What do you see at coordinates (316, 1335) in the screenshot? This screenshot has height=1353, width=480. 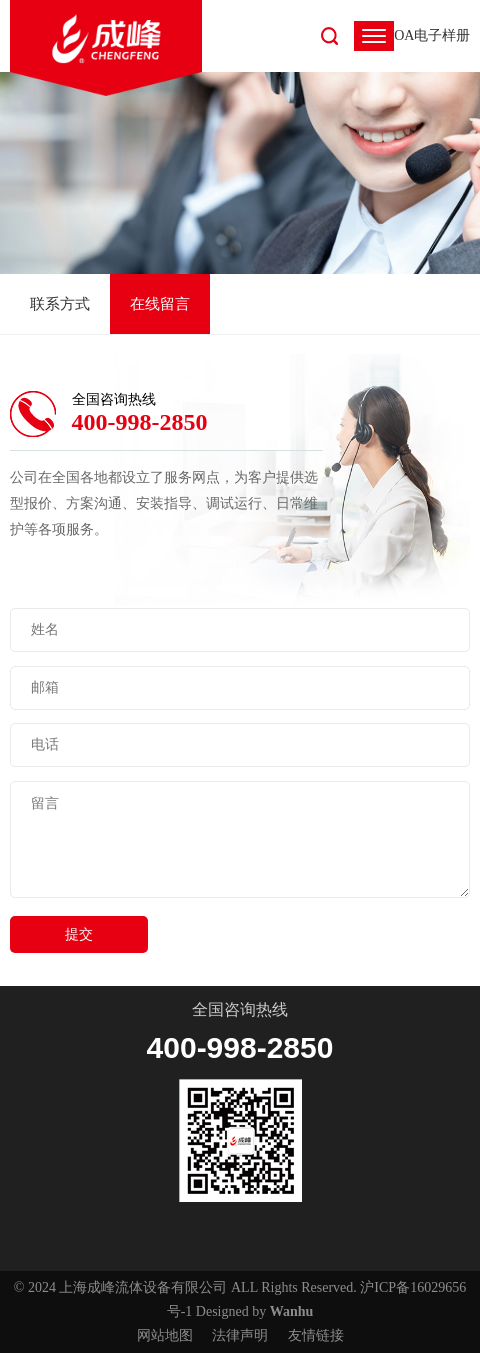 I see `友情链接` at bounding box center [316, 1335].